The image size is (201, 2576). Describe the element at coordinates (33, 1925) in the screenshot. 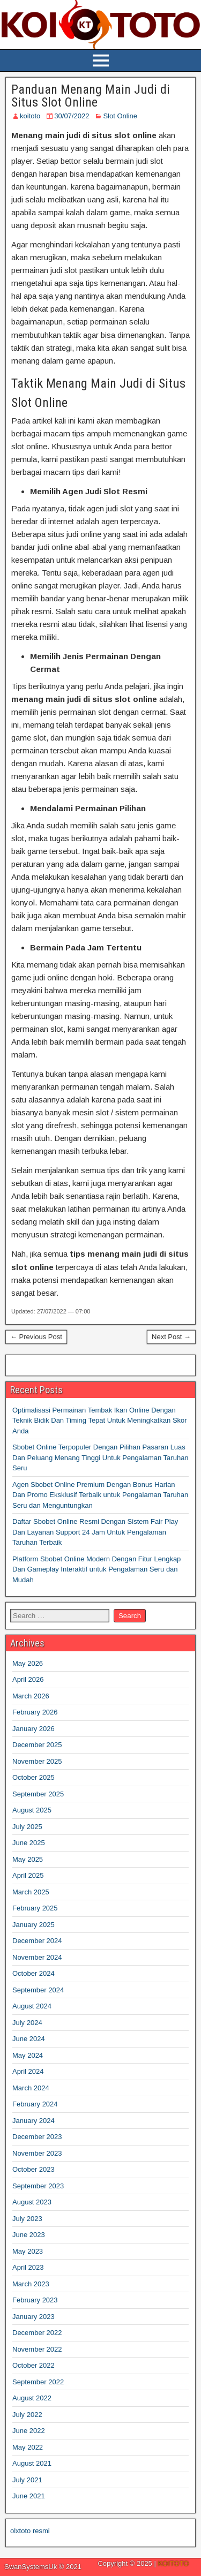

I see `January 2025` at that location.